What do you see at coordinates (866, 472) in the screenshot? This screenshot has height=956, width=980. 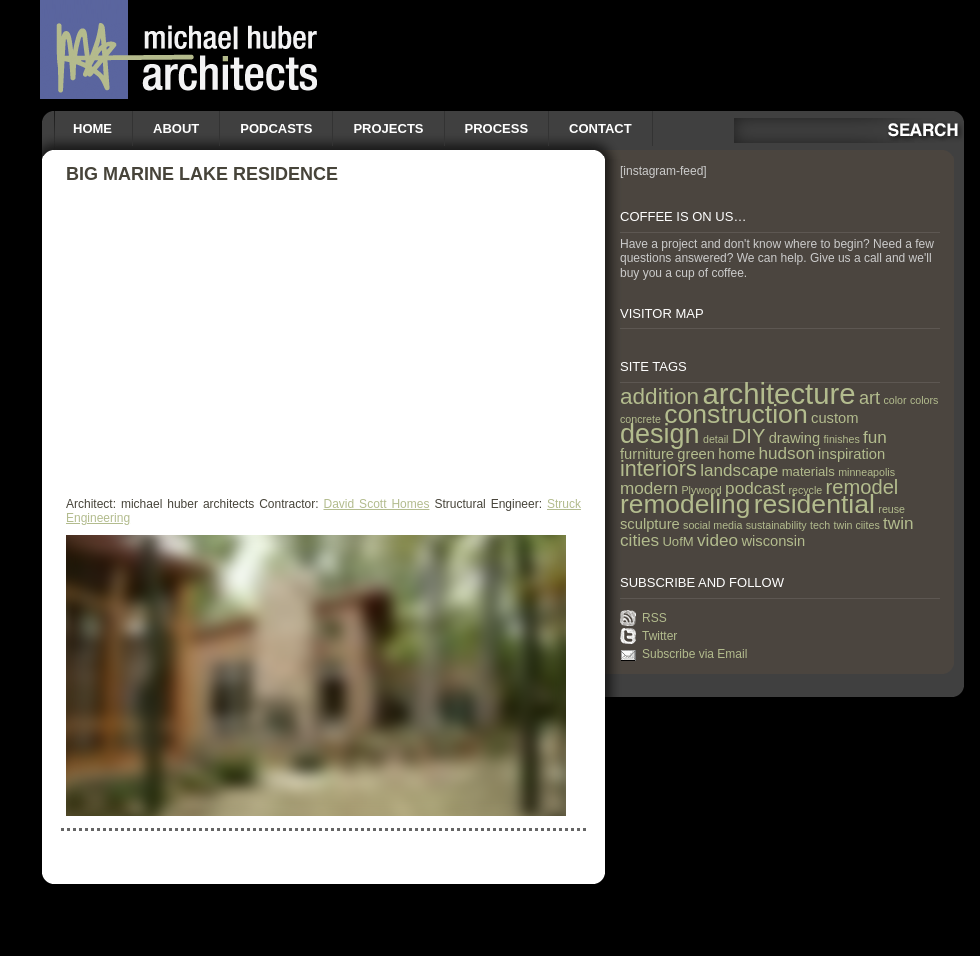 I see `minneapolis [minneapolis (1 item)]` at bounding box center [866, 472].